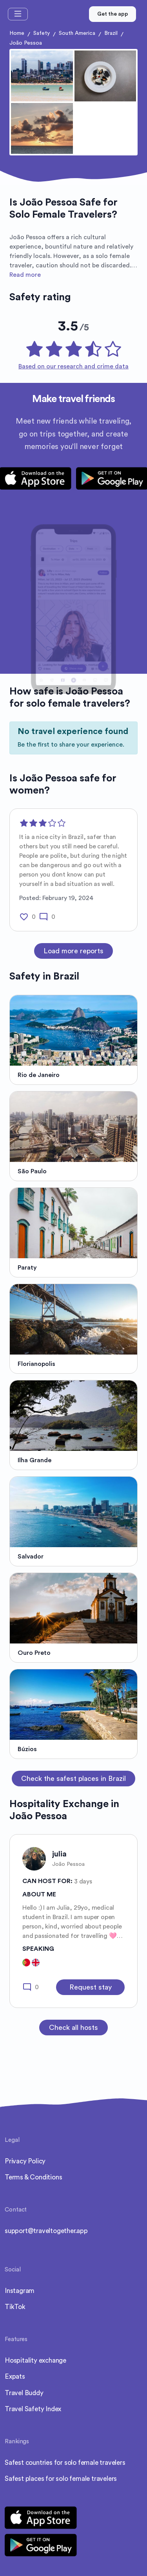  I want to click on Check all hosts [button], so click(73, 2027).